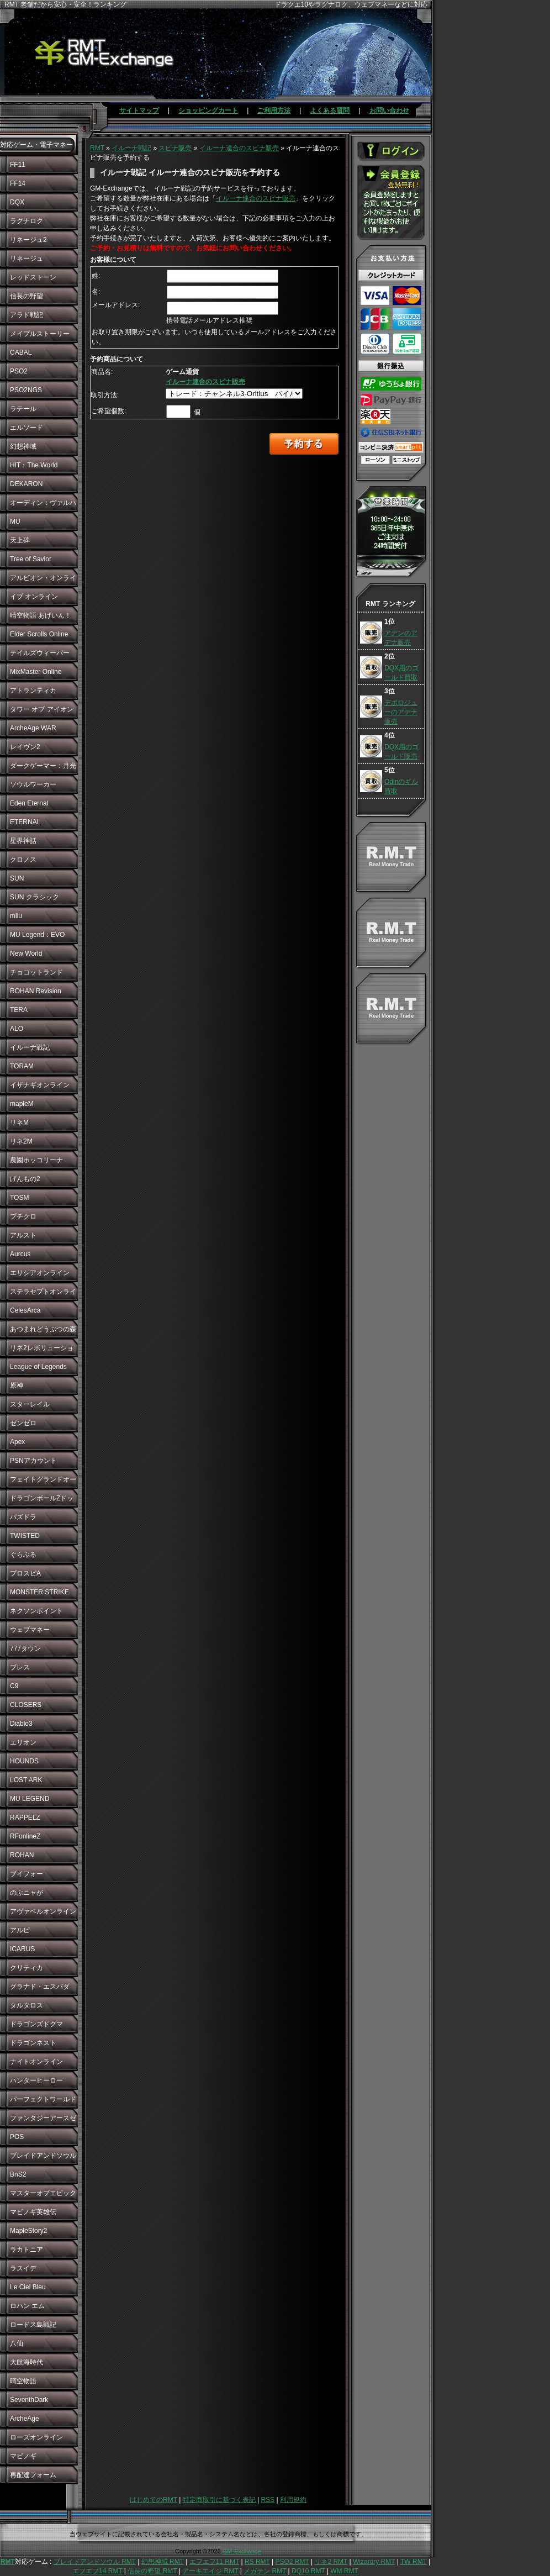 The width and height of the screenshot is (550, 2576). What do you see at coordinates (23, 859) in the screenshot?
I see `クロノス` at bounding box center [23, 859].